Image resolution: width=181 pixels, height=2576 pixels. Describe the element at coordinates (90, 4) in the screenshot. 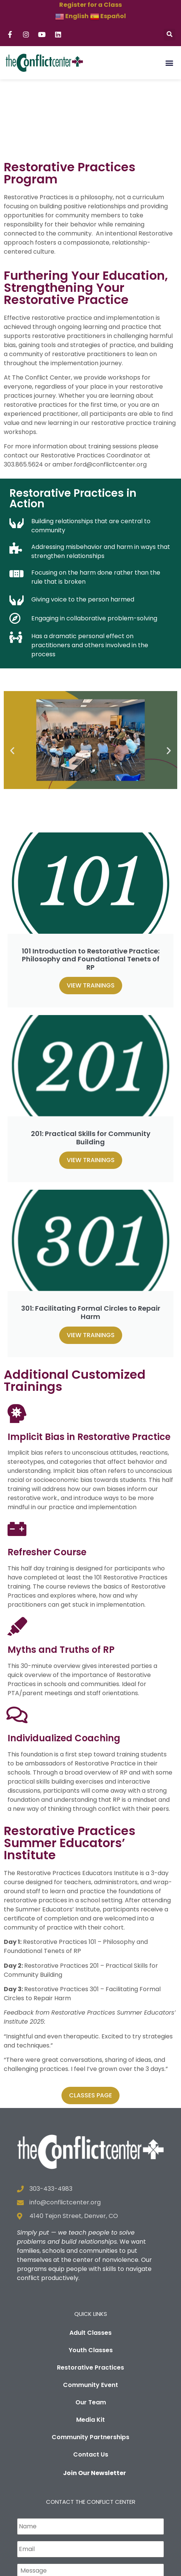

I see `Register for a Class` at that location.